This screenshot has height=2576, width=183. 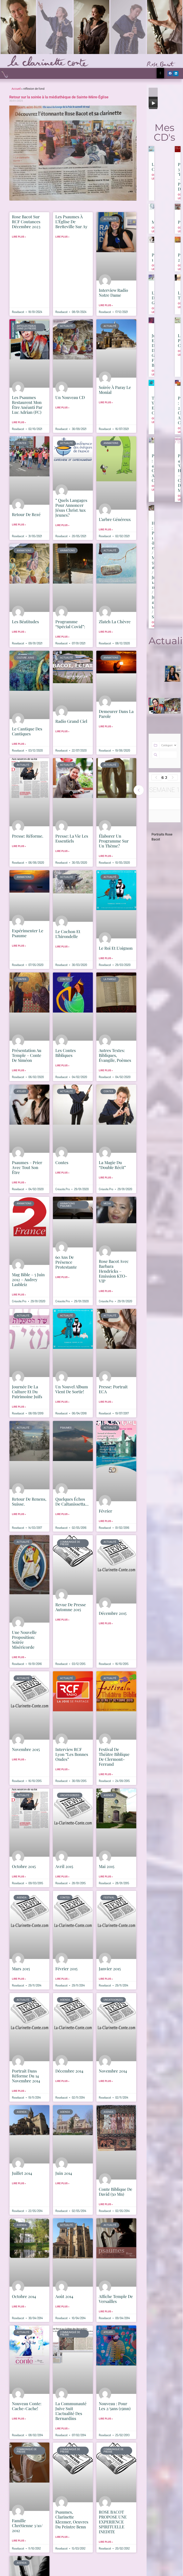 I want to click on Lire plus » [Read more about Affiche Temple de Versailles], so click(x=106, y=2311).